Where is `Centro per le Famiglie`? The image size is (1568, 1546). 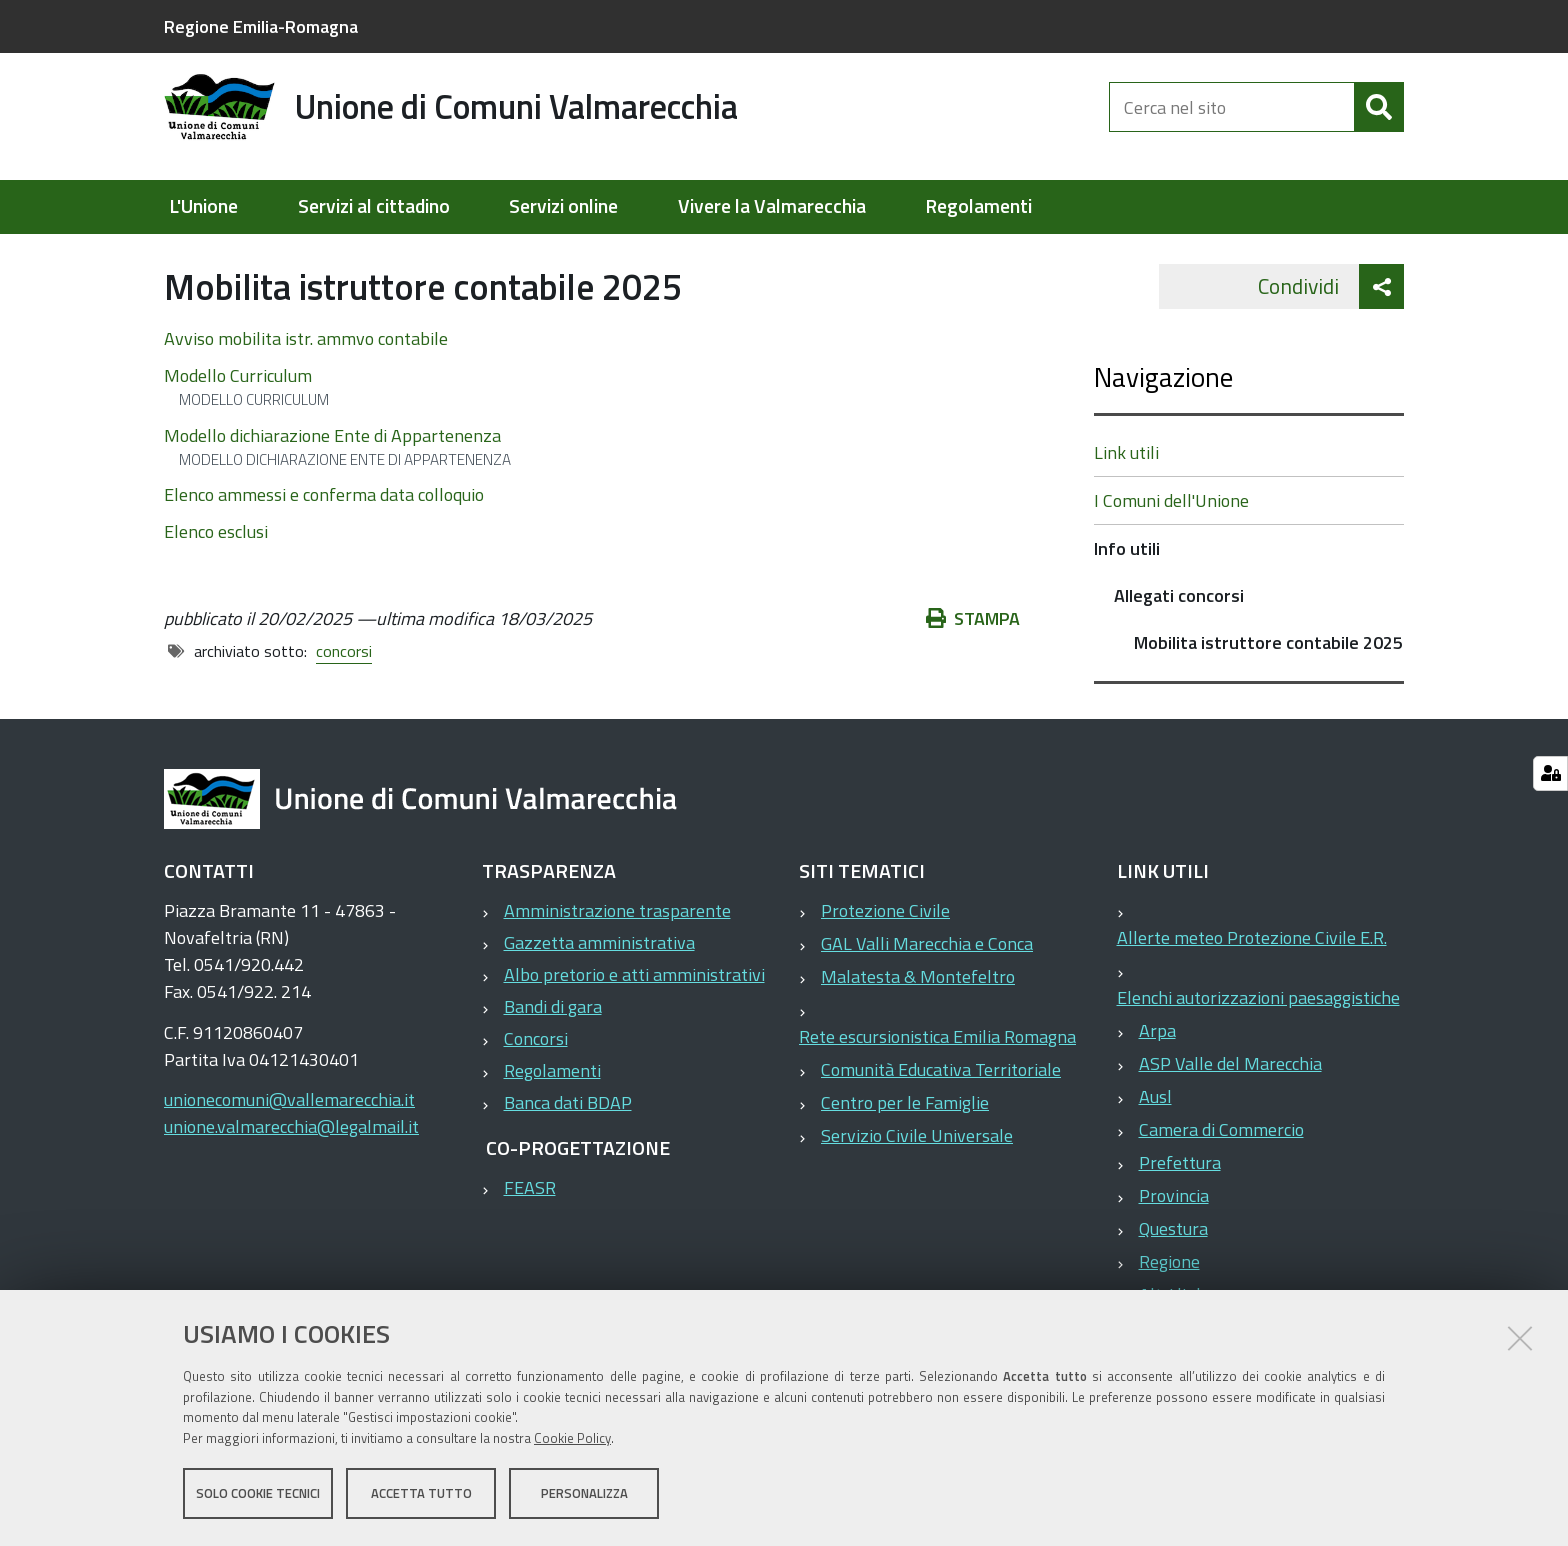 Centro per le Famiglie is located at coordinates (905, 1148).